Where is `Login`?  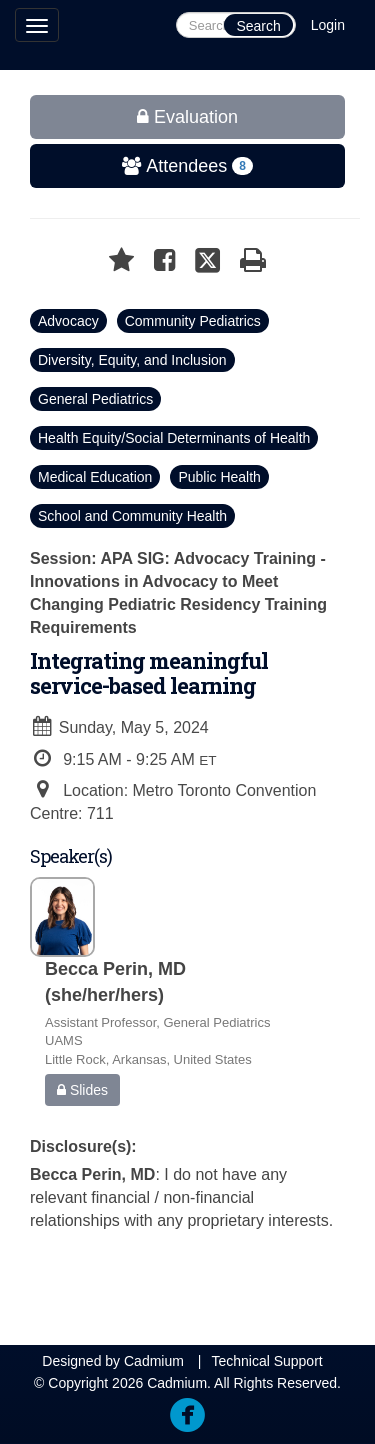
Login is located at coordinates (328, 25).